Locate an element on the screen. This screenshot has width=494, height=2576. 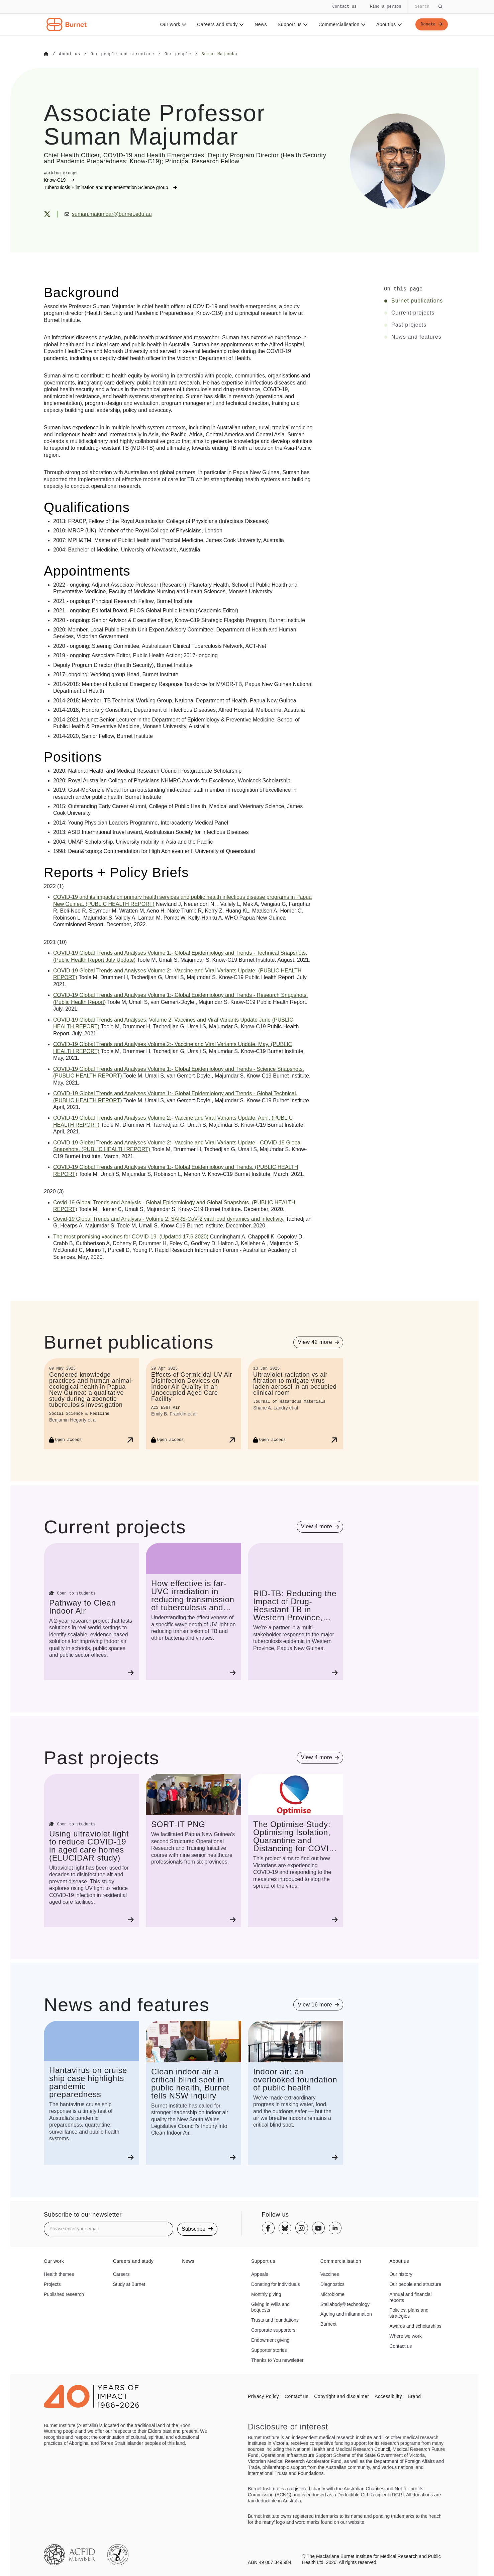
Corporate supporters is located at coordinates (273, 2329).